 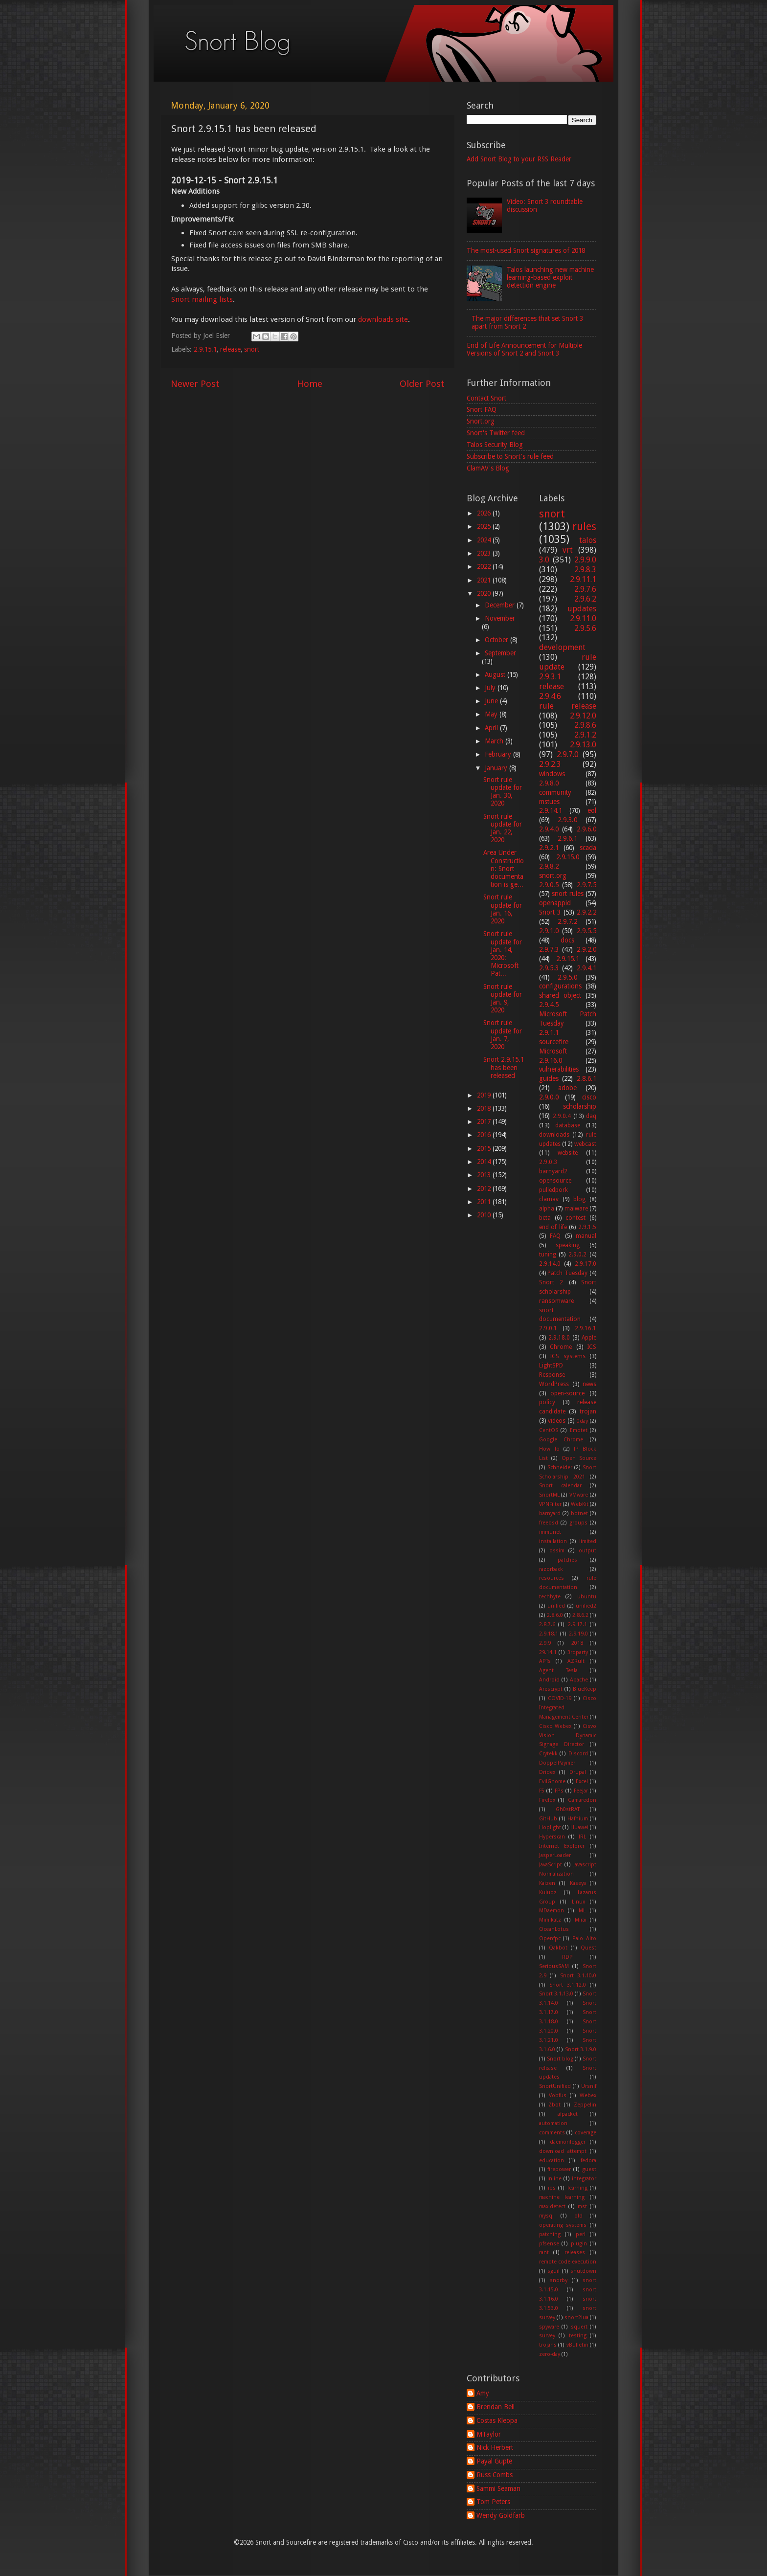 I want to click on immunet, so click(x=550, y=1532).